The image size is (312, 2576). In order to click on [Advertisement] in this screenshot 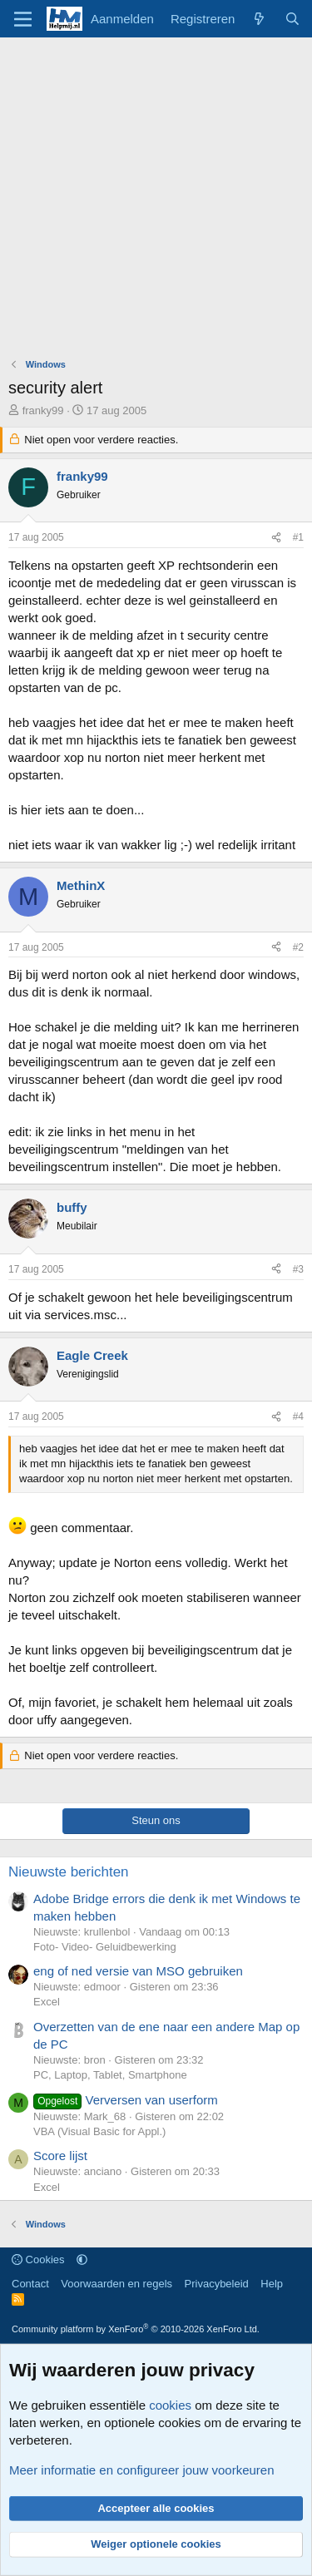, I will do `click(156, 202)`.